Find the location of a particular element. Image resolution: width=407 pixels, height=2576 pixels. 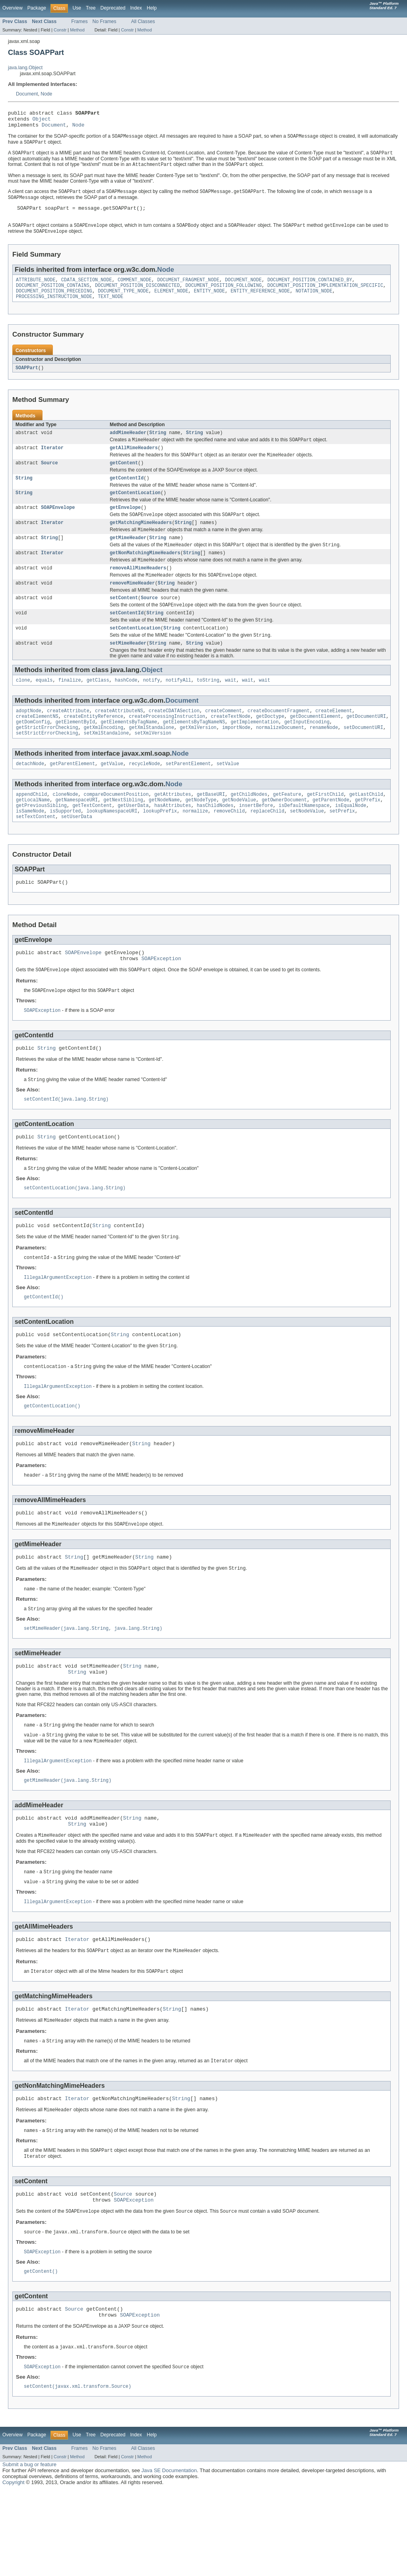

Constr is located at coordinates (60, 29).